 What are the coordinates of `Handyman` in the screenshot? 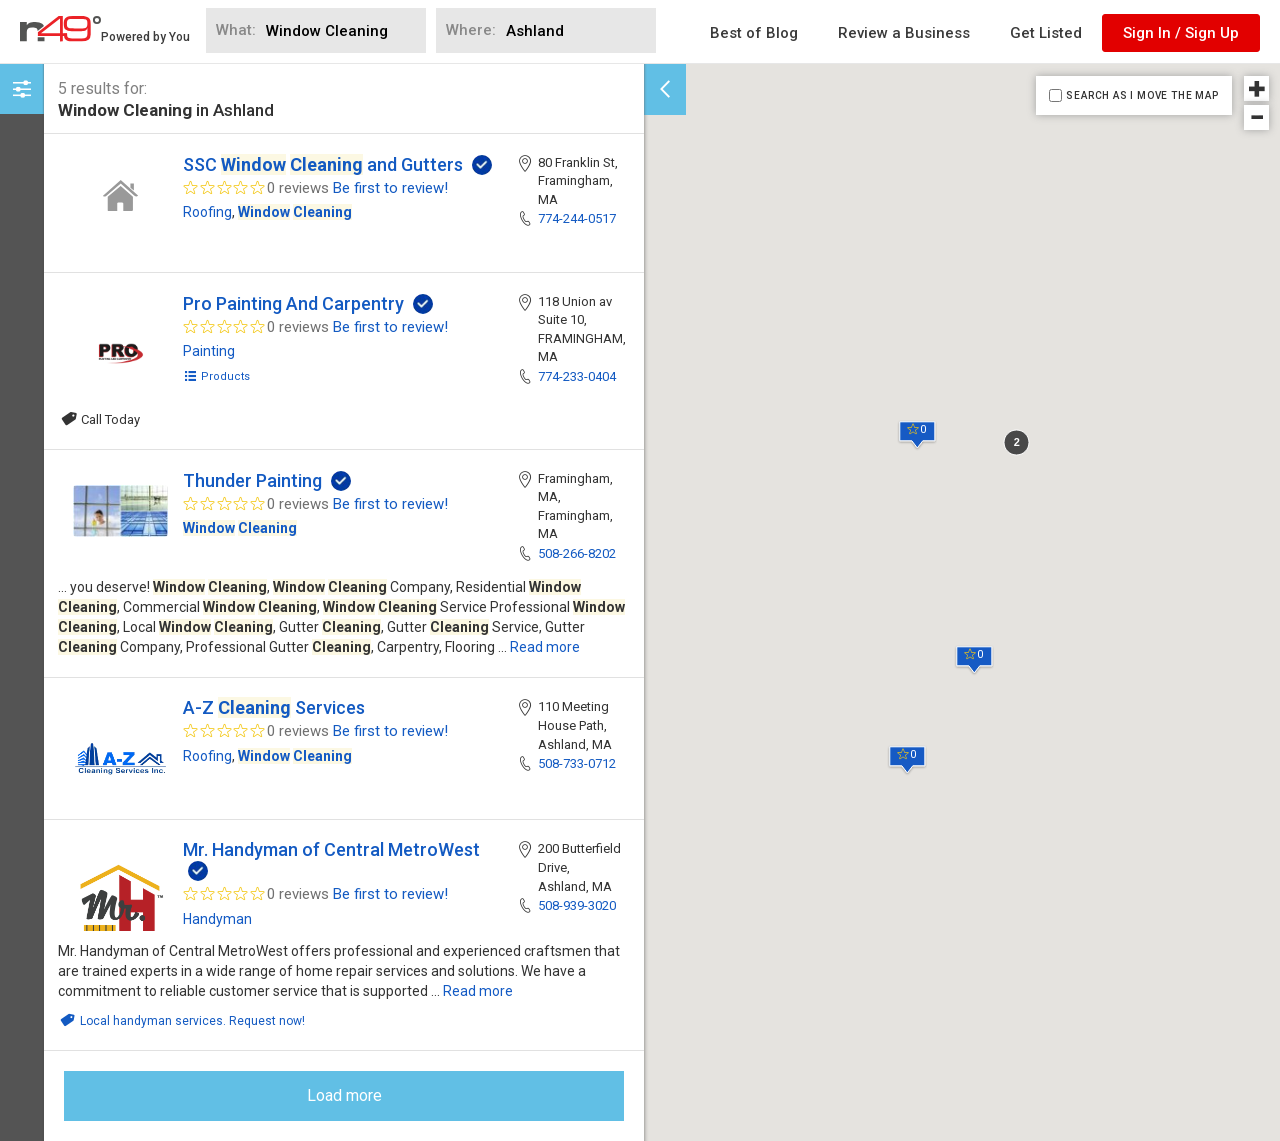 It's located at (217, 919).